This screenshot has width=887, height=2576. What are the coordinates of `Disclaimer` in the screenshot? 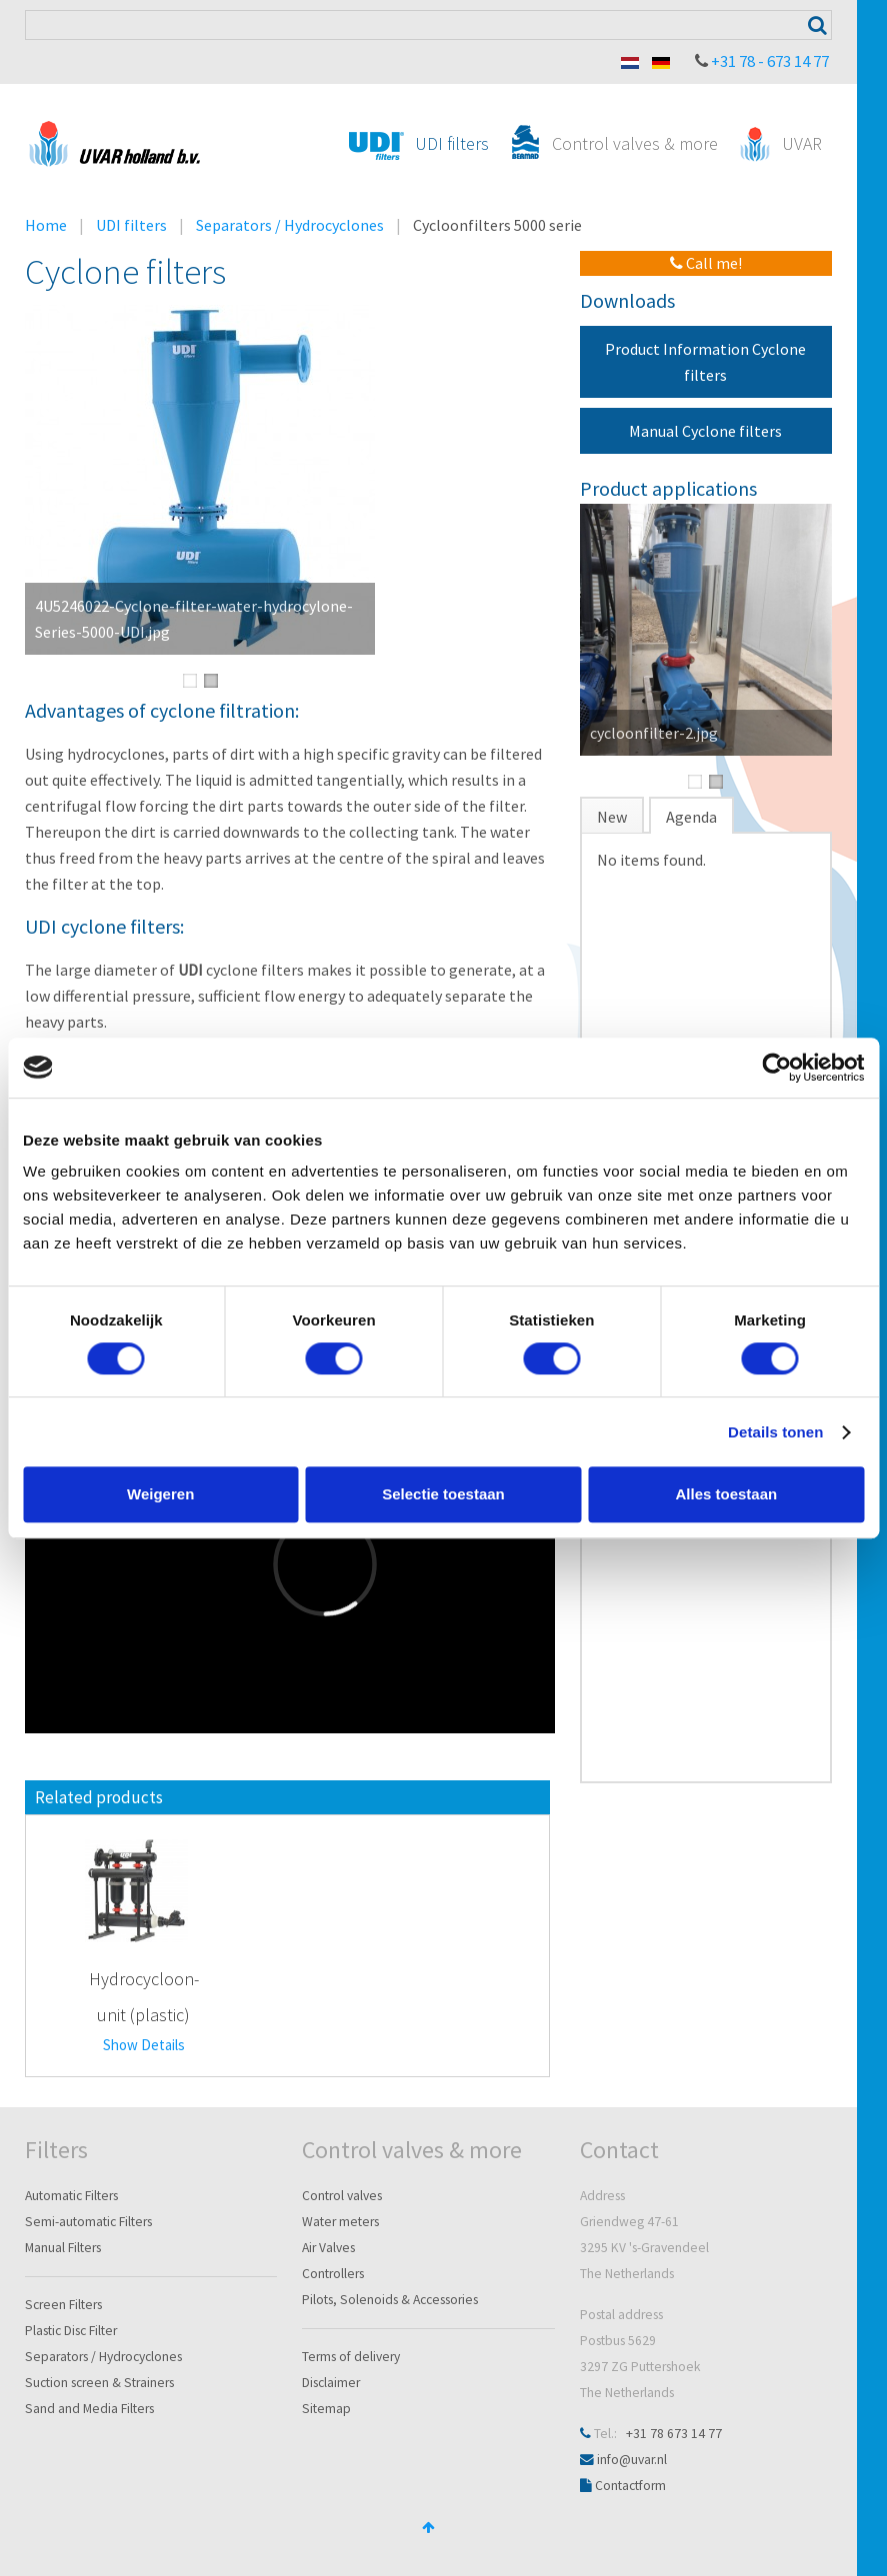 It's located at (331, 2382).